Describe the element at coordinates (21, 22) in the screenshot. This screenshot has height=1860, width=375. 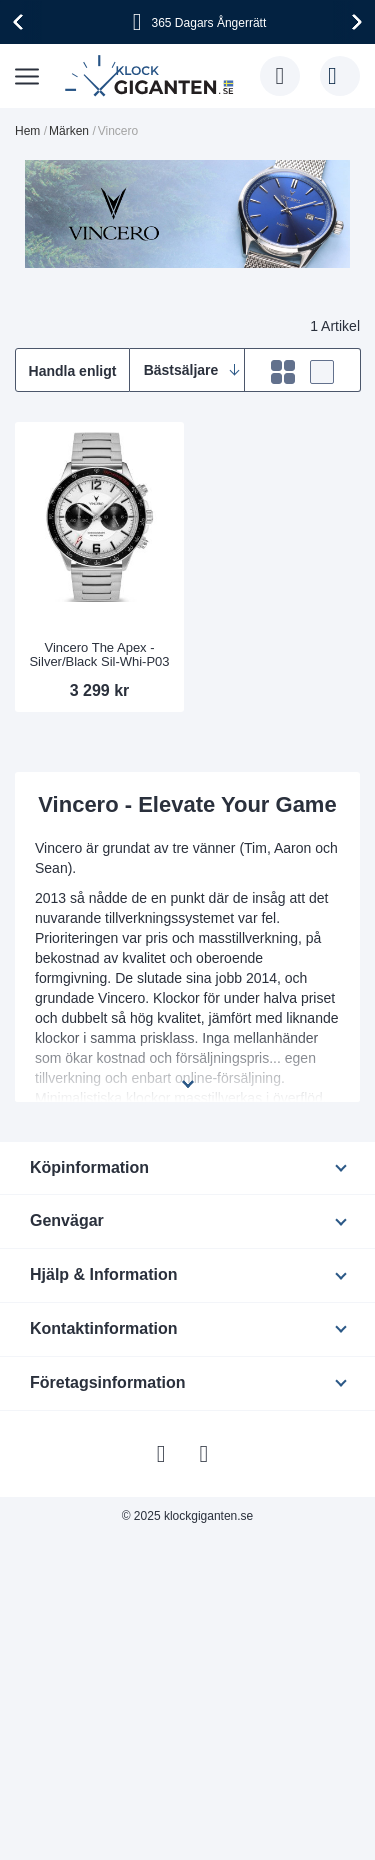
I see `[presentation]` at that location.